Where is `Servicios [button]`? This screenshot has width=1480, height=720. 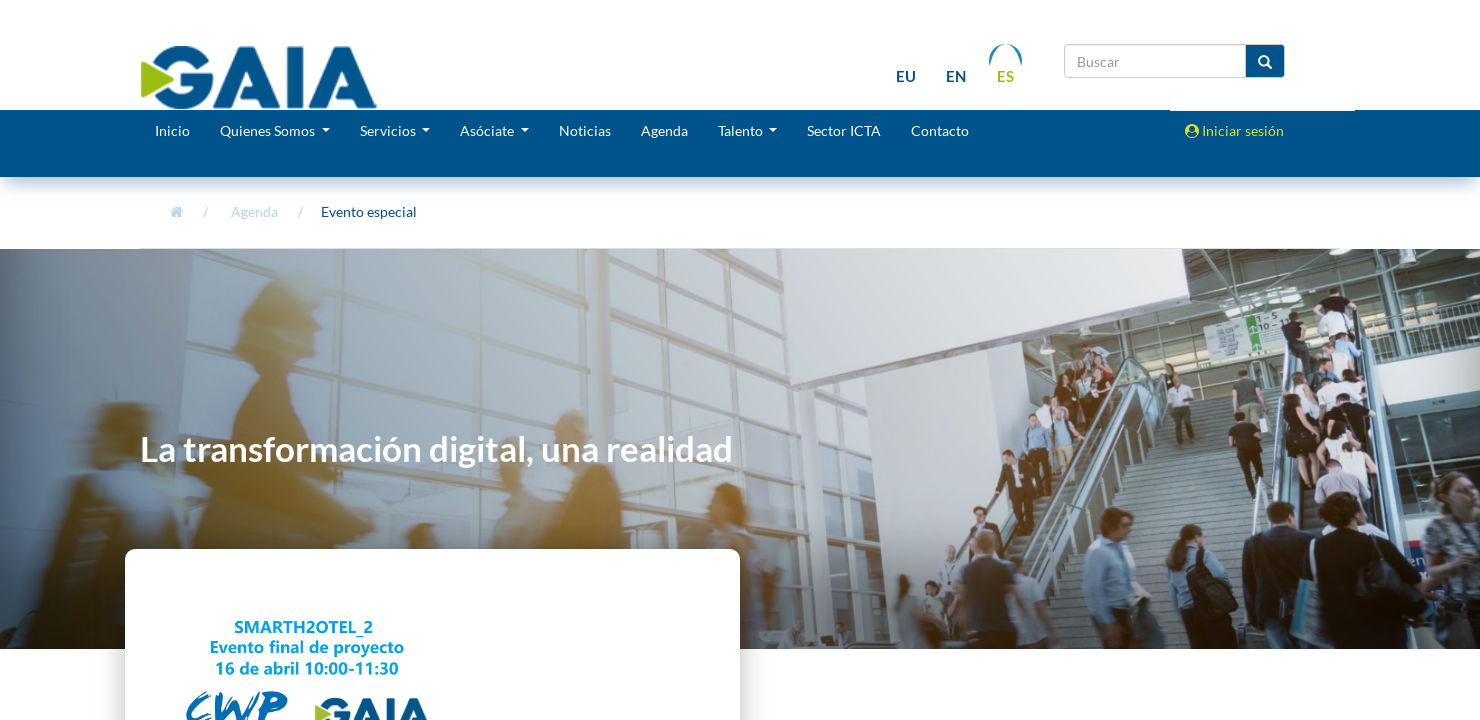 Servicios [button] is located at coordinates (389, 130).